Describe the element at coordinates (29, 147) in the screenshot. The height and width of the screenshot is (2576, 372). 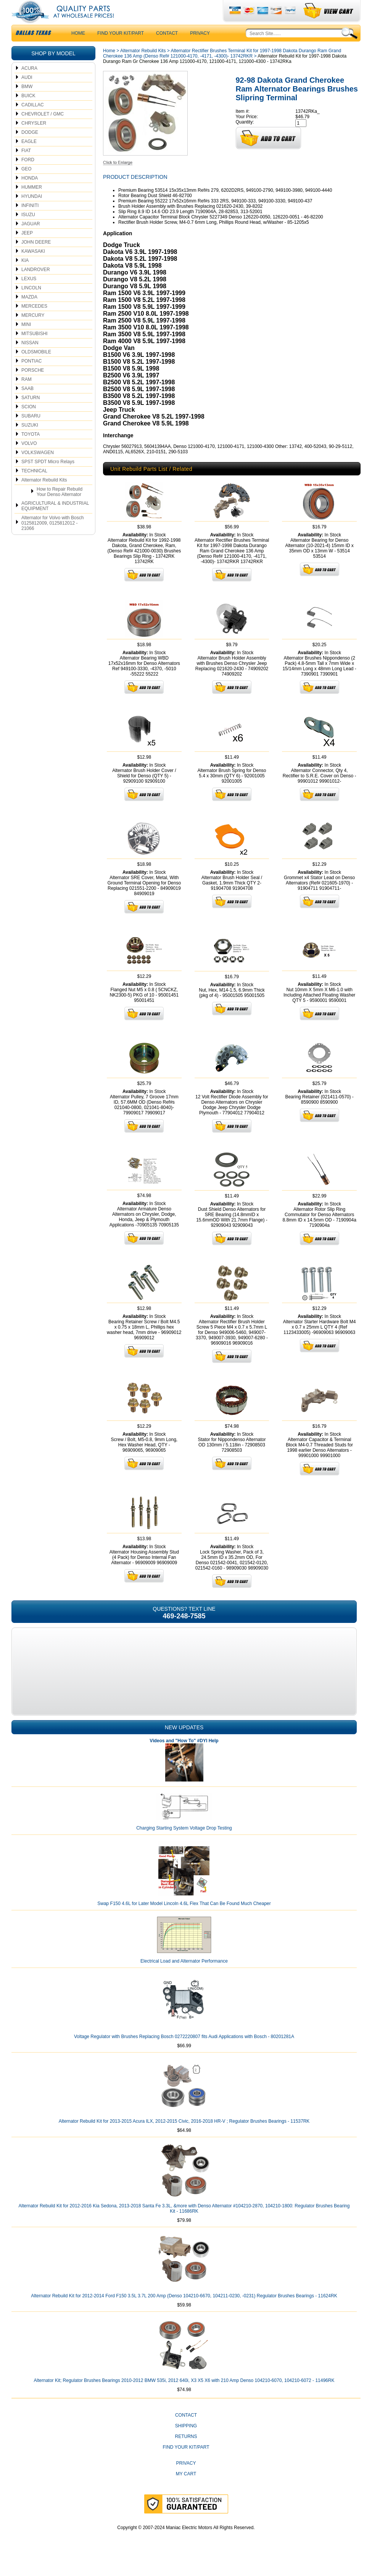
I see `DODGE` at that location.